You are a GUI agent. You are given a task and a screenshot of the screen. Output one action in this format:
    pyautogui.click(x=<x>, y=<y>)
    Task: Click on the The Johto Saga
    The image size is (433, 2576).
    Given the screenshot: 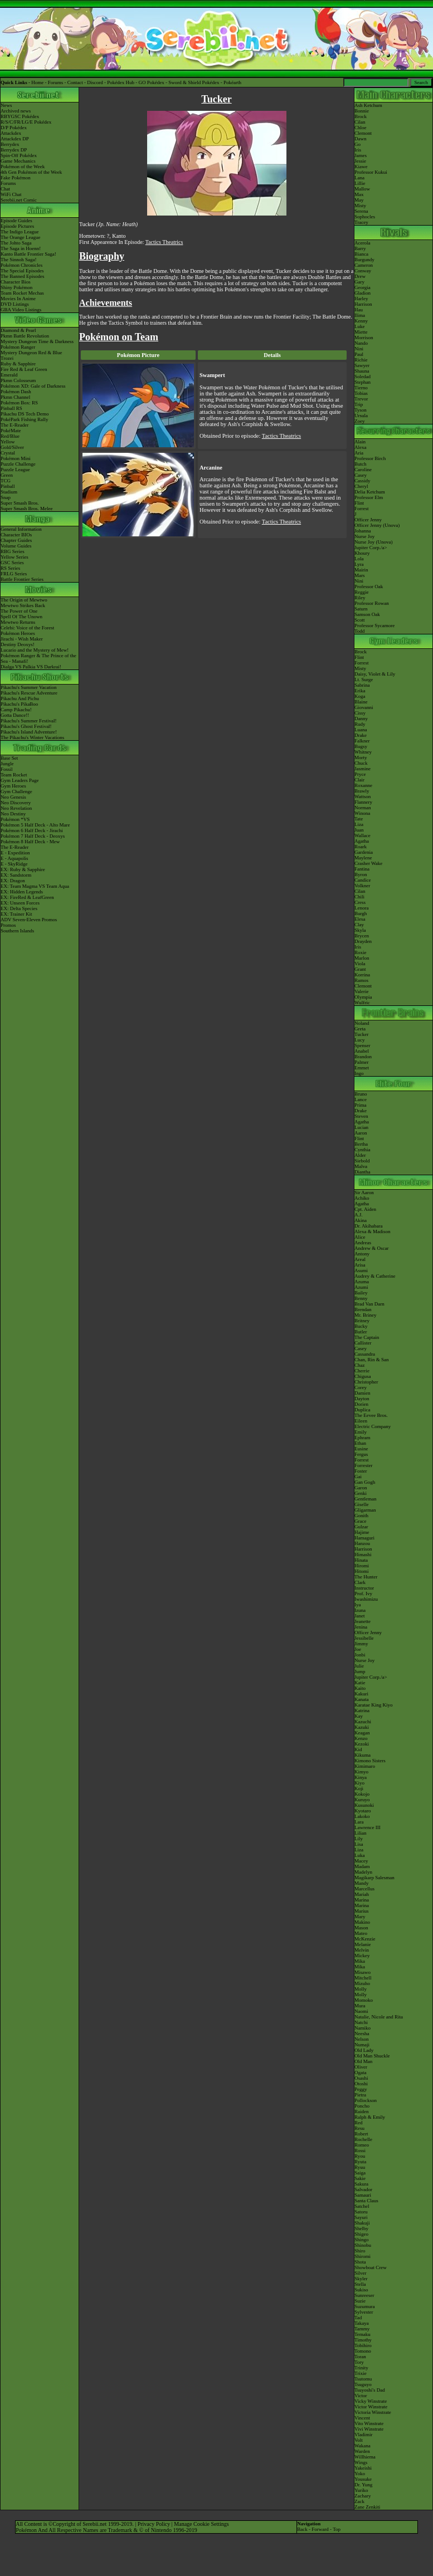 What is the action you would take?
    pyautogui.click(x=16, y=243)
    